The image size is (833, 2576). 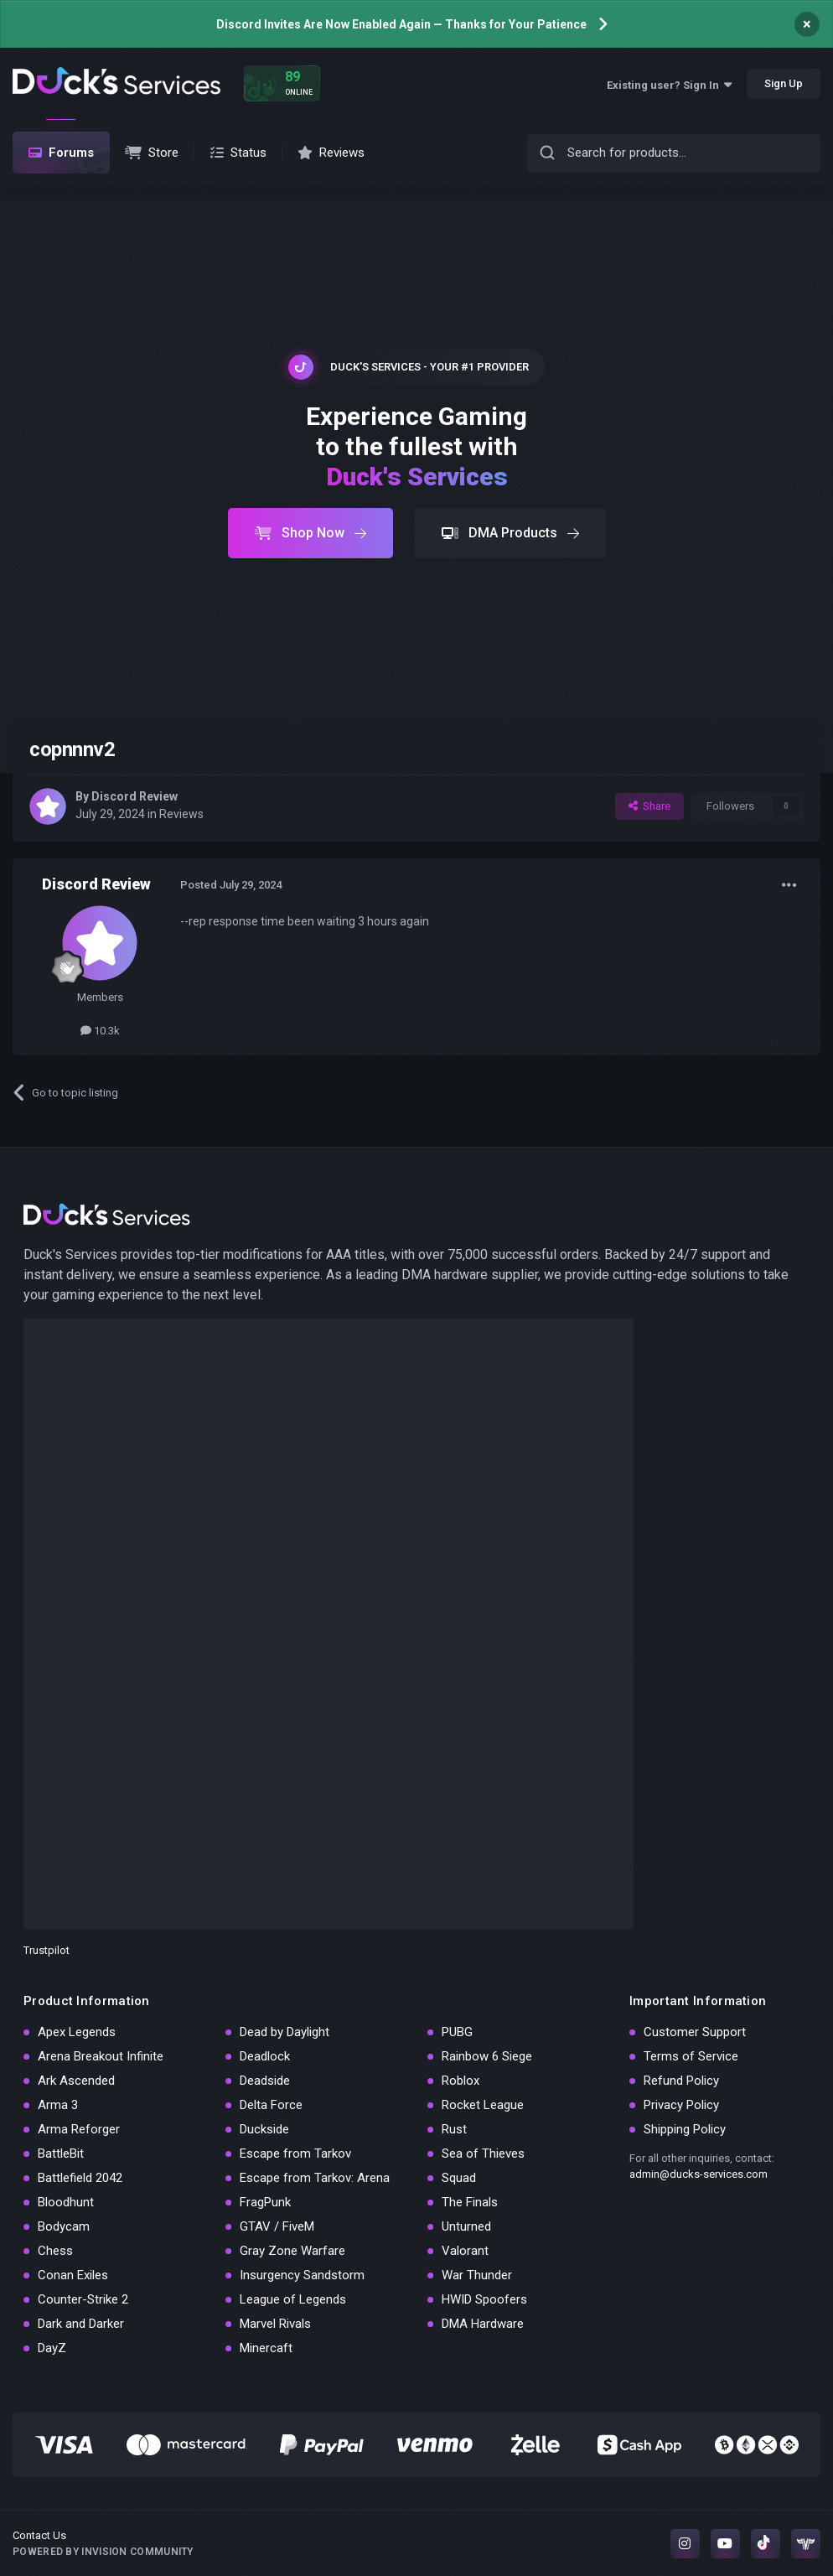 What do you see at coordinates (275, 2323) in the screenshot?
I see `Marvel Rivals` at bounding box center [275, 2323].